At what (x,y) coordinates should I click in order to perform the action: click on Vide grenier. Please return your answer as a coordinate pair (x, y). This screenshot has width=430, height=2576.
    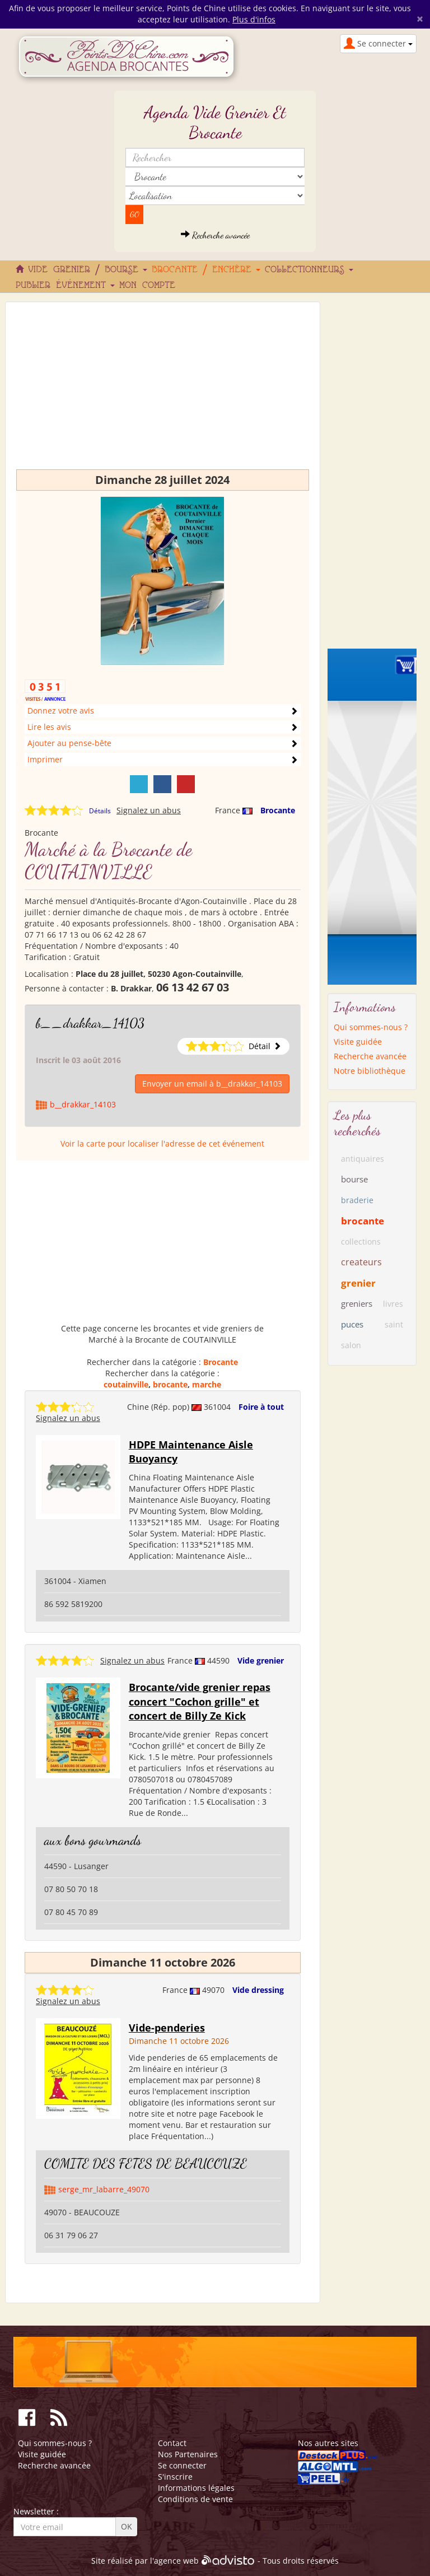
    Looking at the image, I should click on (260, 1660).